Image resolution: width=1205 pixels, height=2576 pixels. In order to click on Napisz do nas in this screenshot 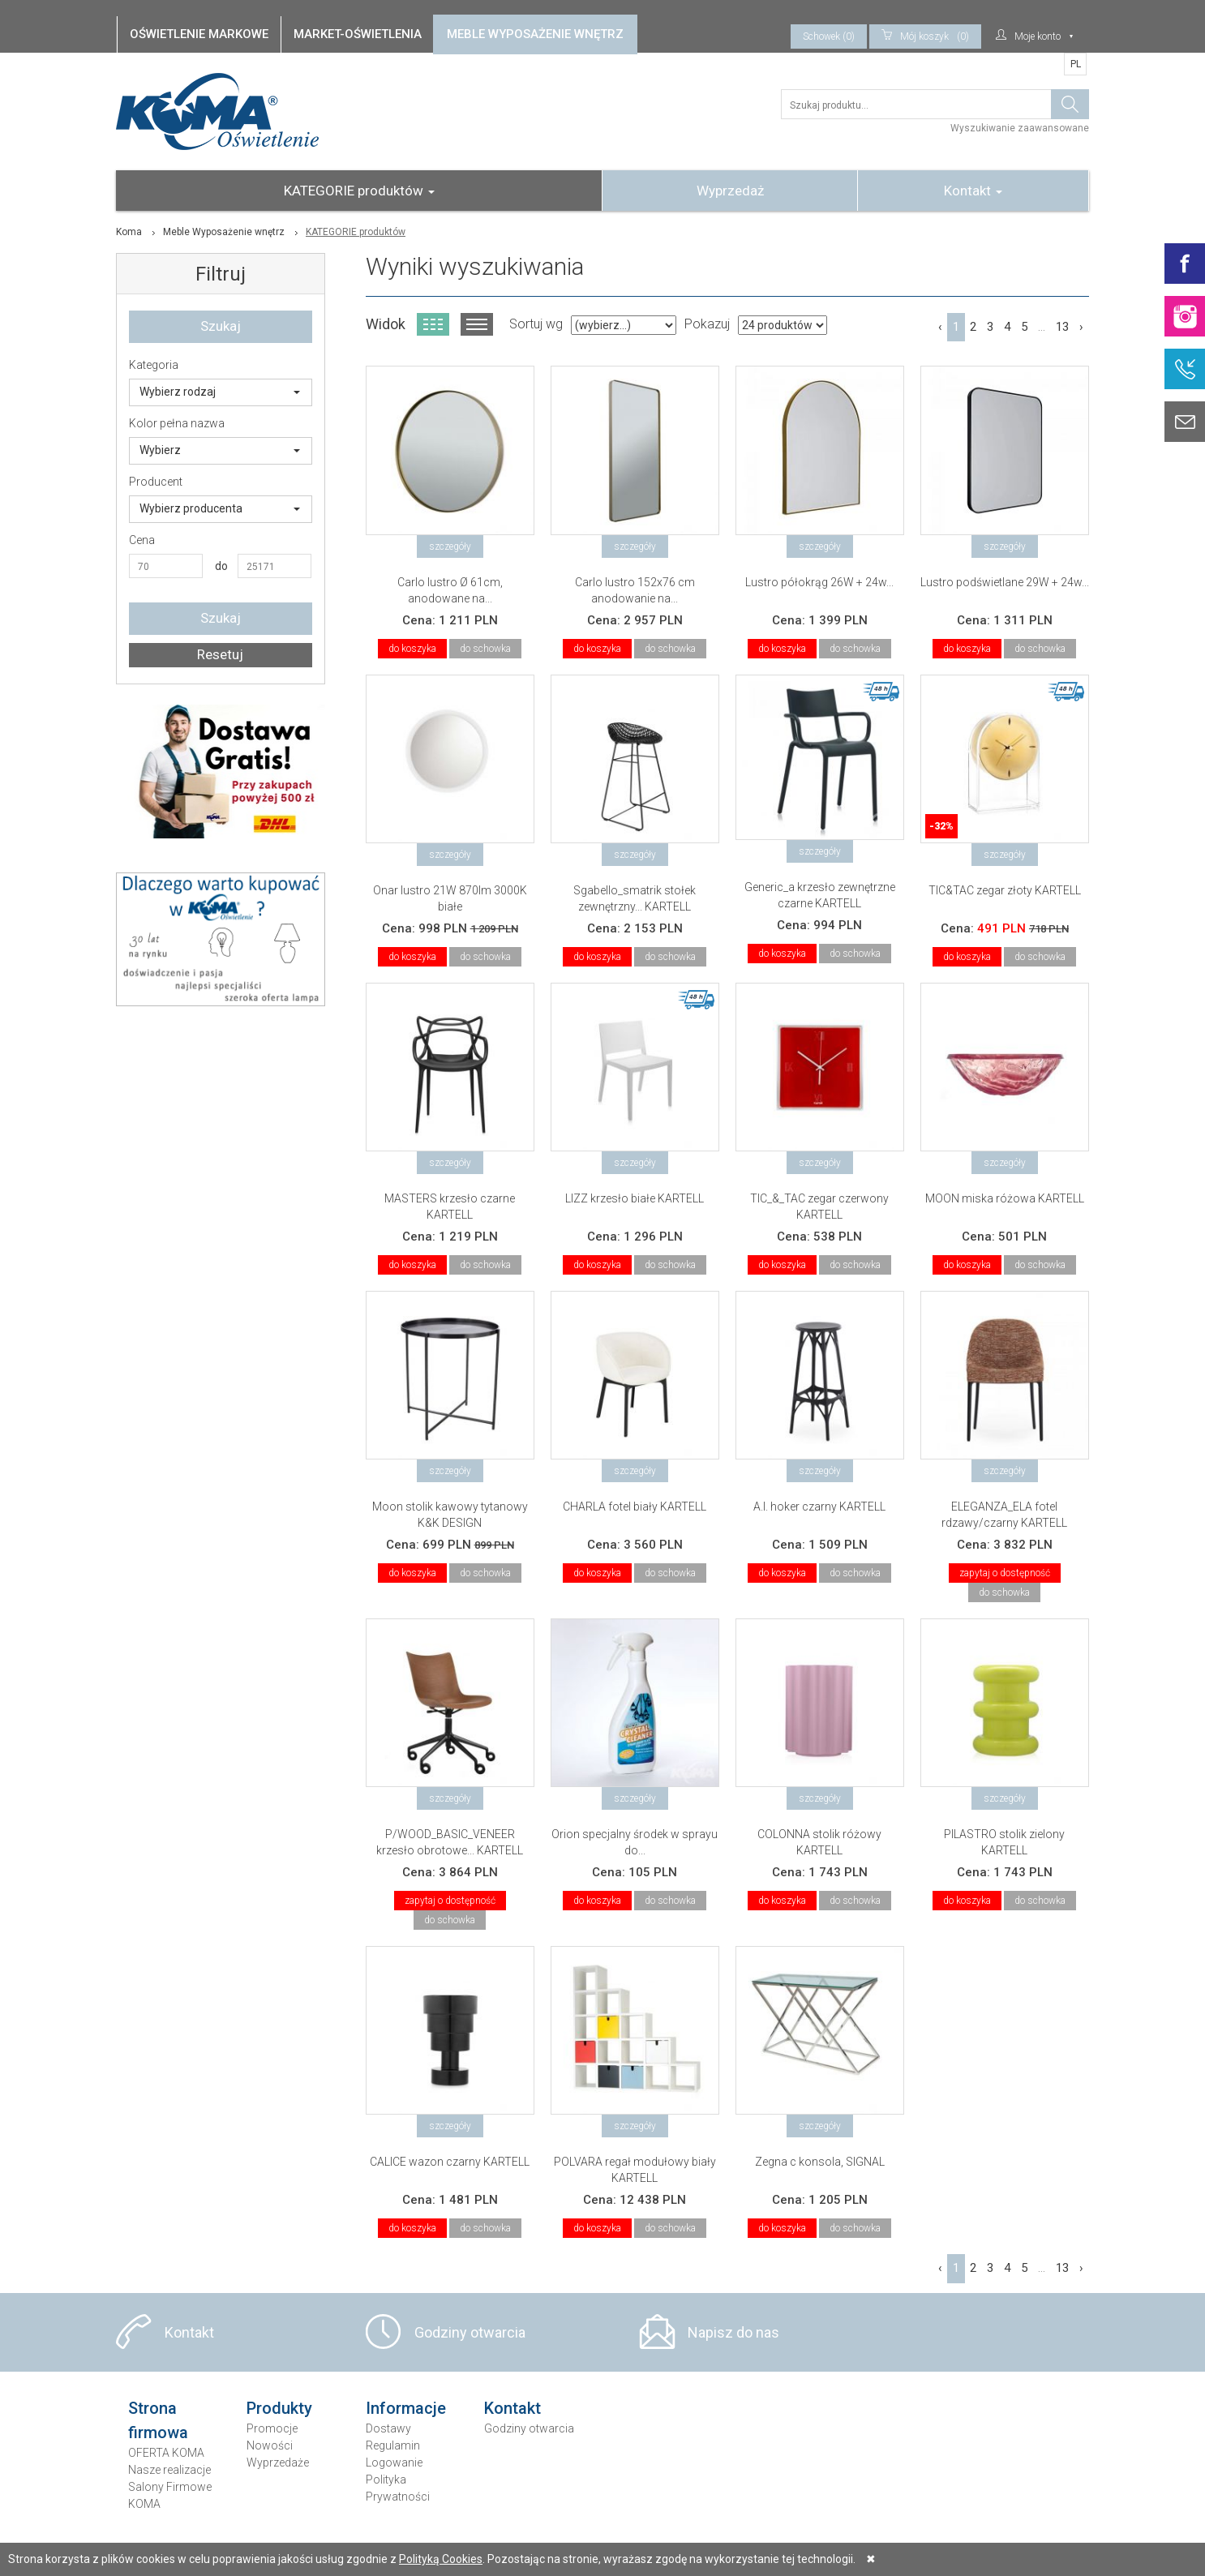, I will do `click(733, 2332)`.